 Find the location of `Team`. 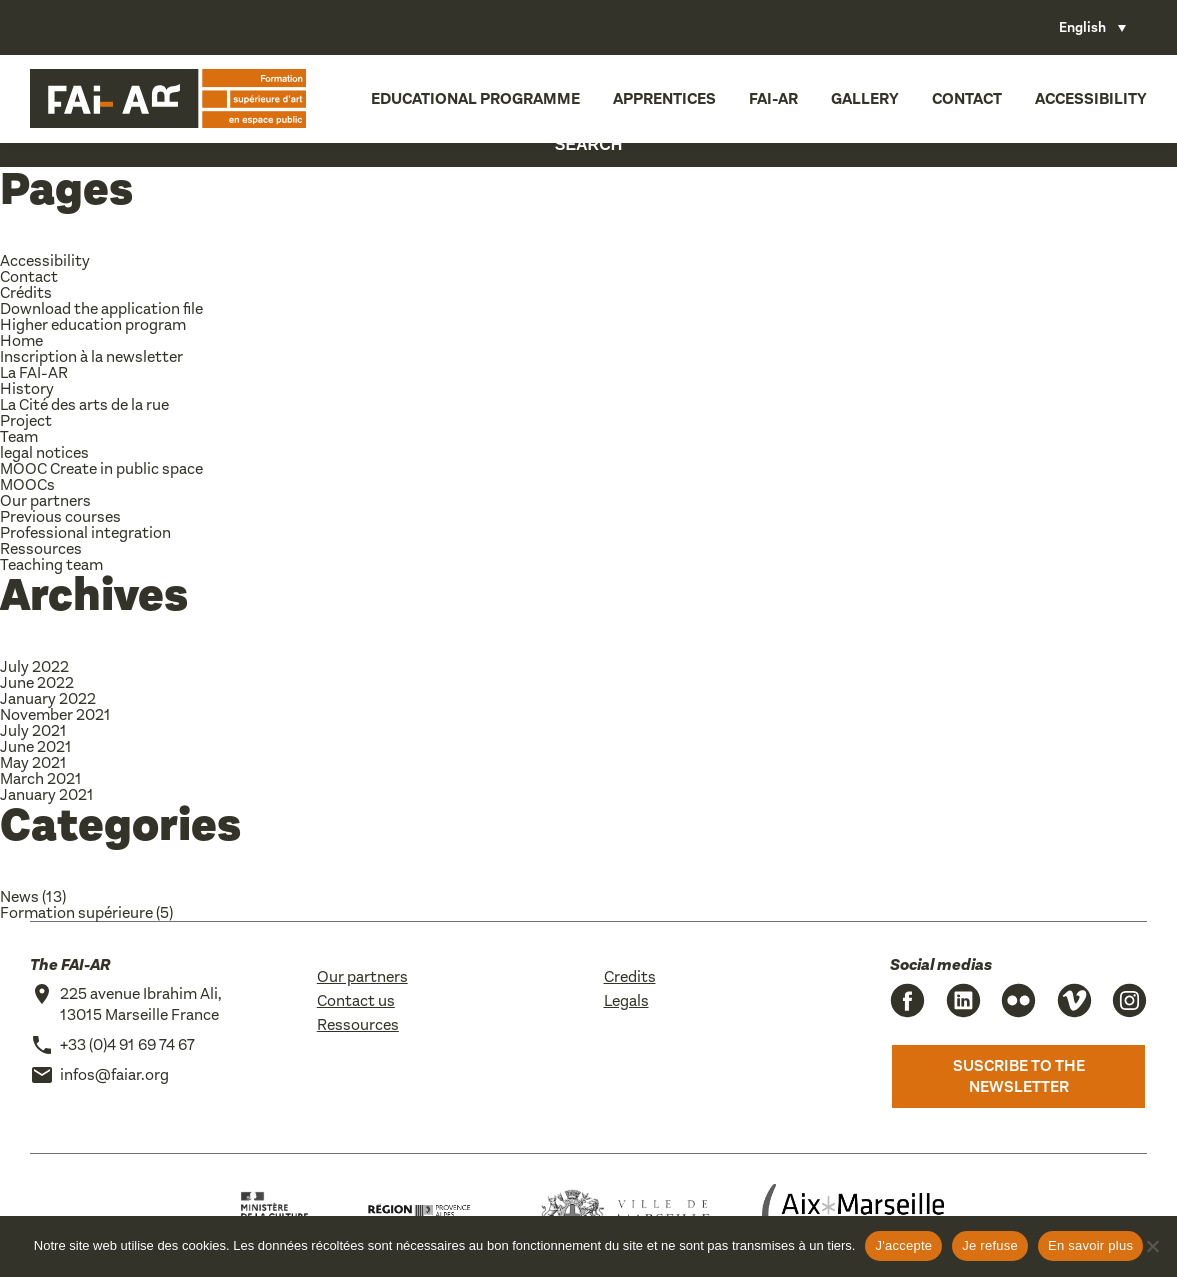

Team is located at coordinates (19, 436).